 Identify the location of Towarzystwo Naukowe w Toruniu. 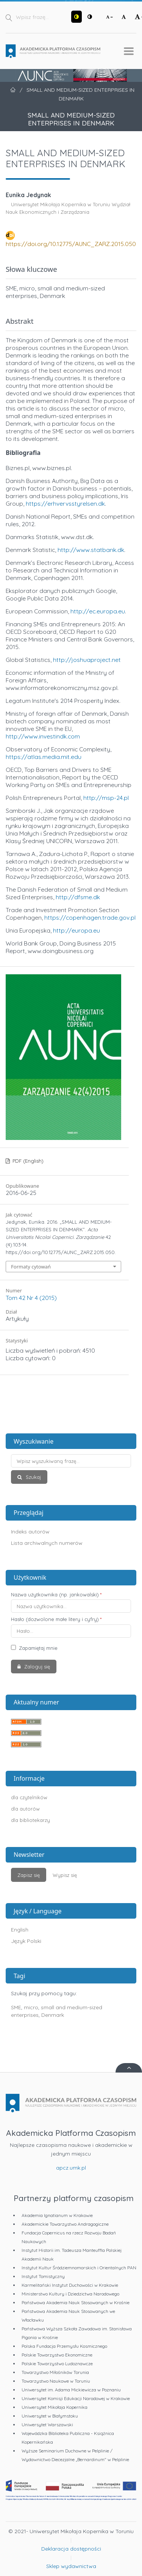
(56, 2381).